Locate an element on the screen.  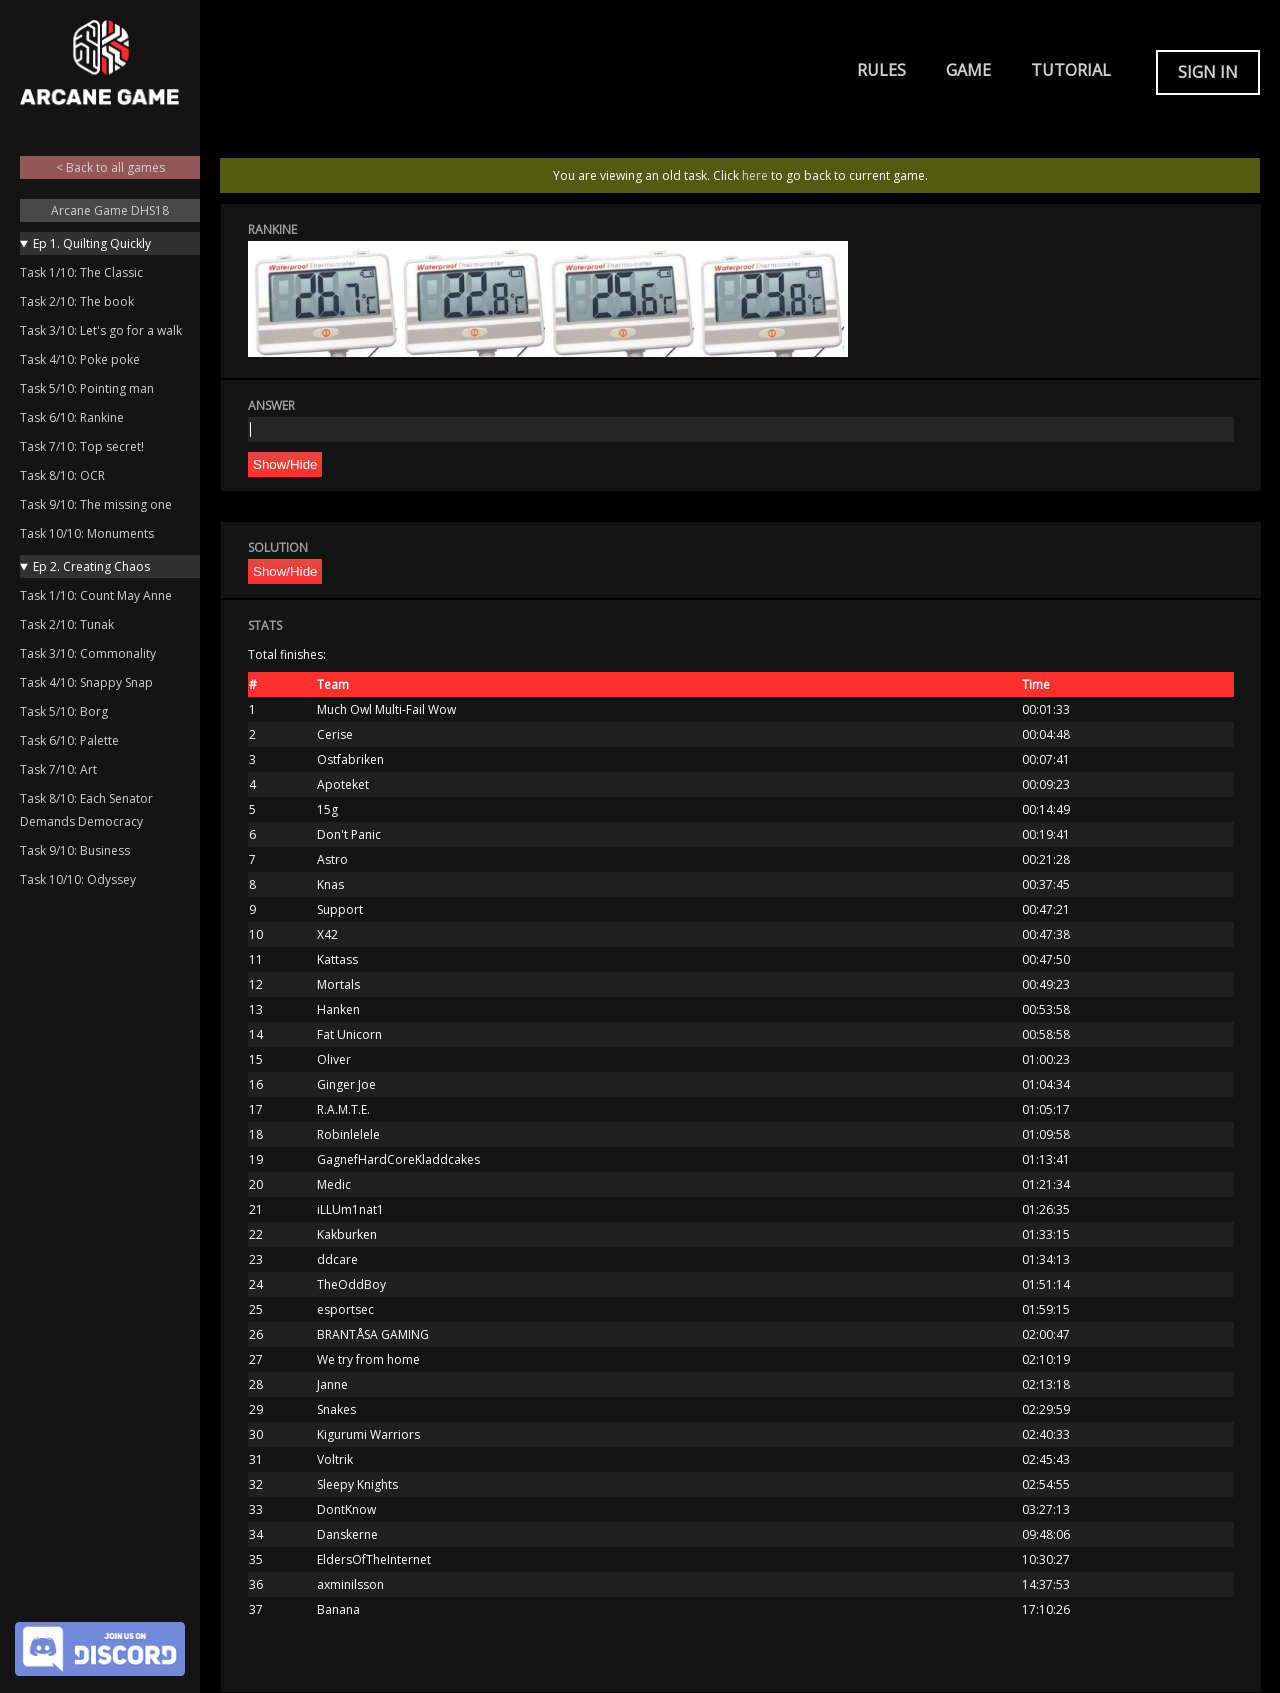
Task 8/10: OCR is located at coordinates (62, 475).